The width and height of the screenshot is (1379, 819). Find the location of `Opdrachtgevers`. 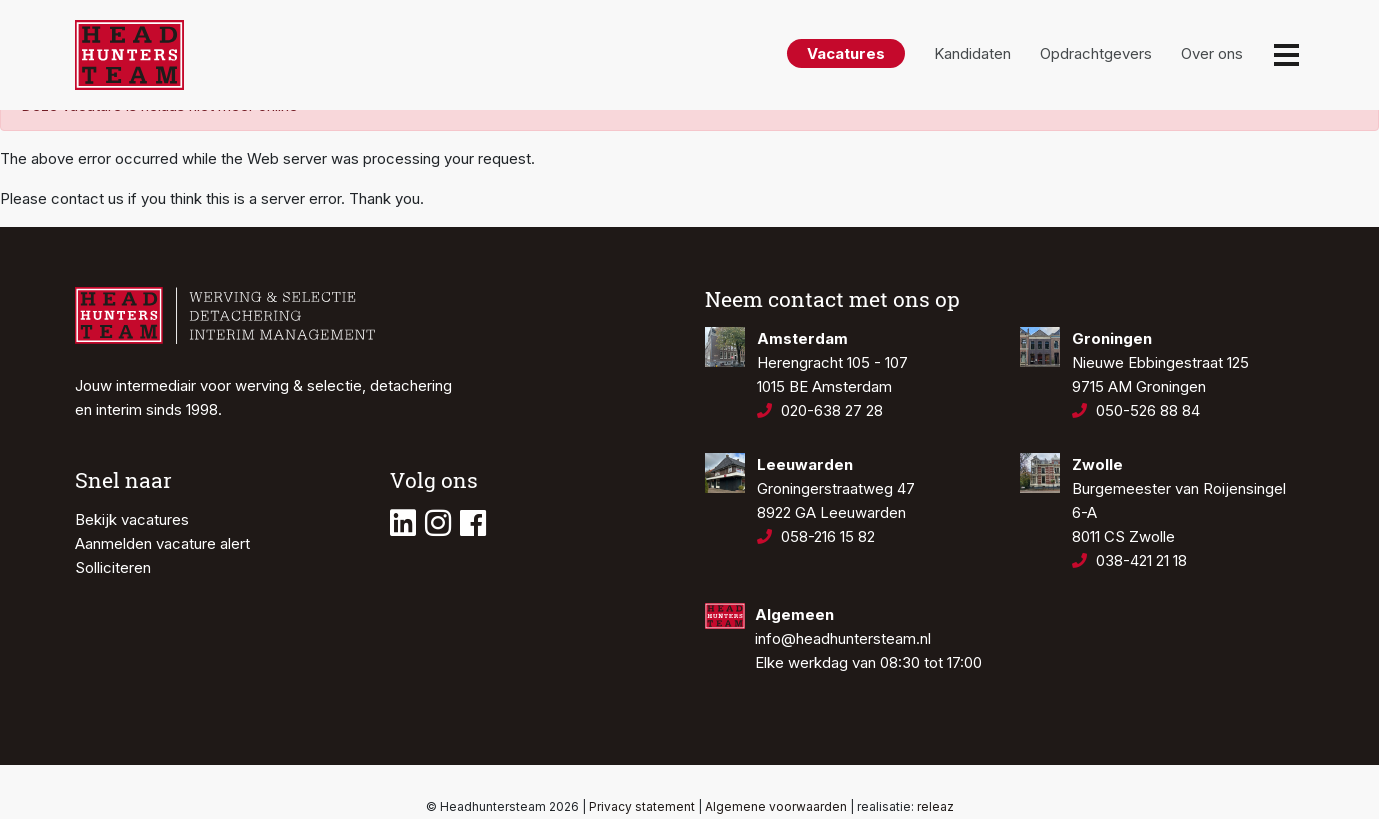

Opdrachtgevers is located at coordinates (1096, 53).